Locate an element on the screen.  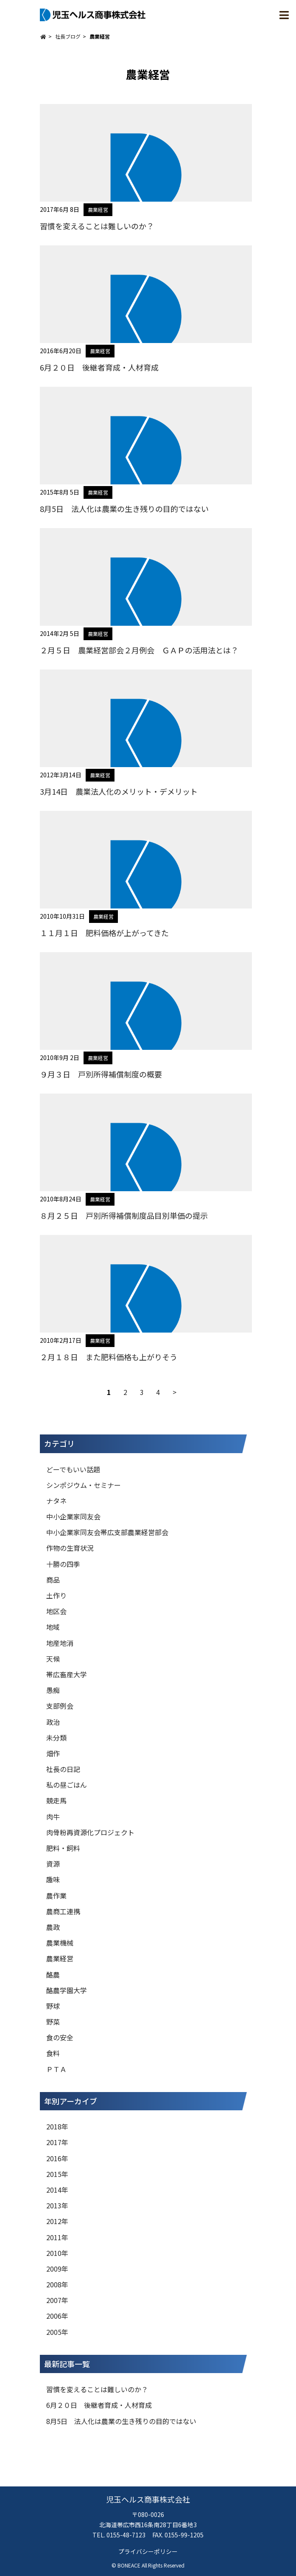
2011年 is located at coordinates (57, 2237).